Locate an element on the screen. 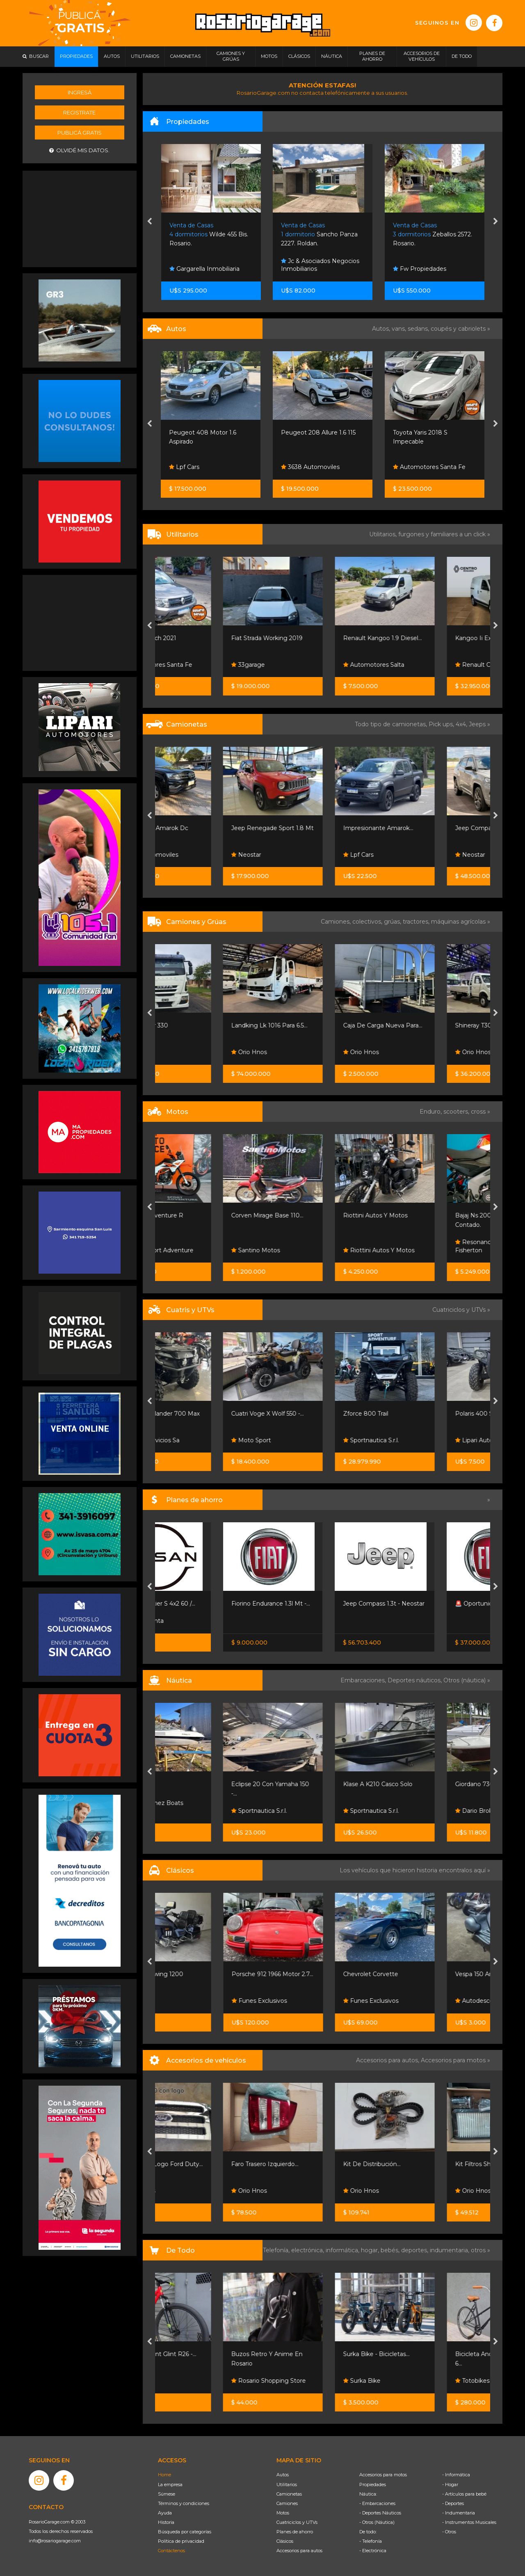 The width and height of the screenshot is (525, 2576). Registrate is located at coordinates (79, 112).